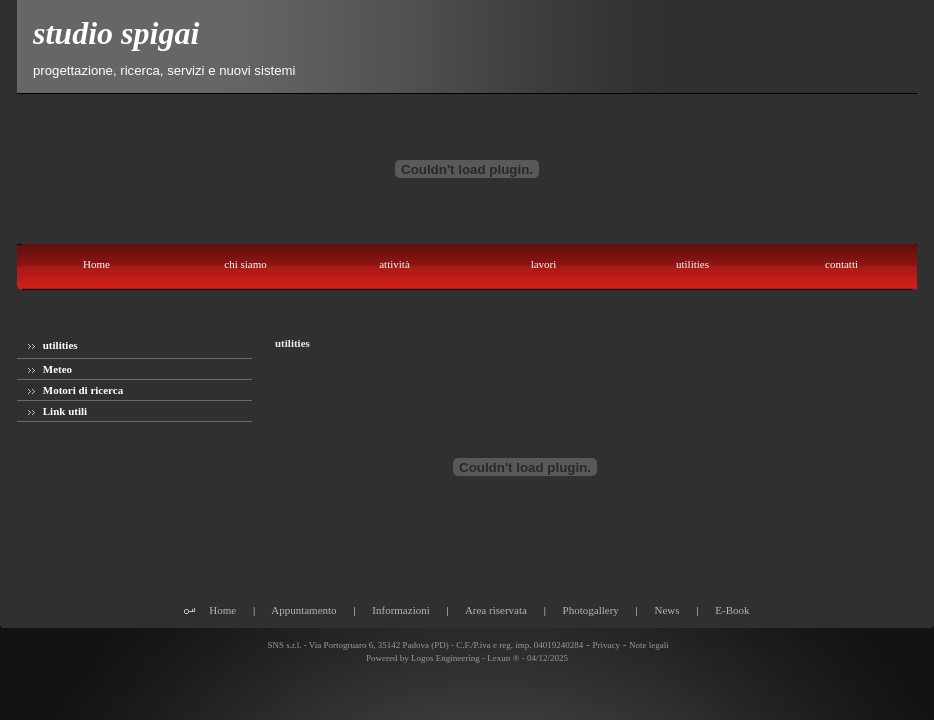 This screenshot has width=934, height=720. What do you see at coordinates (591, 610) in the screenshot?
I see `Photogallery` at bounding box center [591, 610].